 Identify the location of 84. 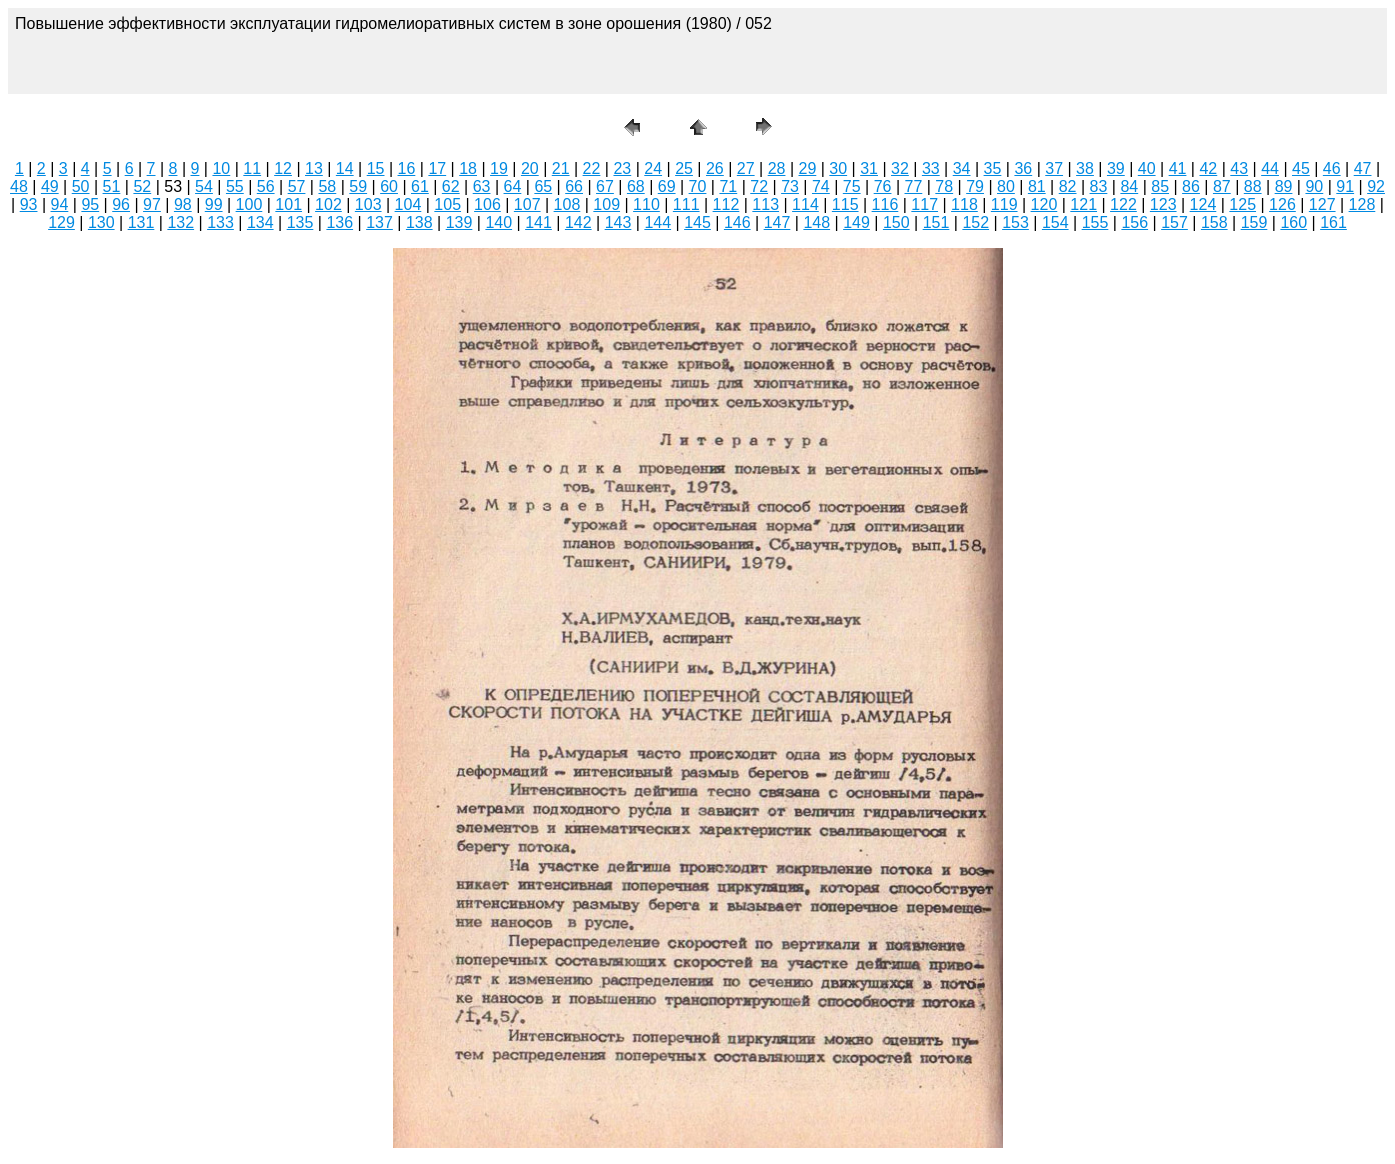
(1129, 186).